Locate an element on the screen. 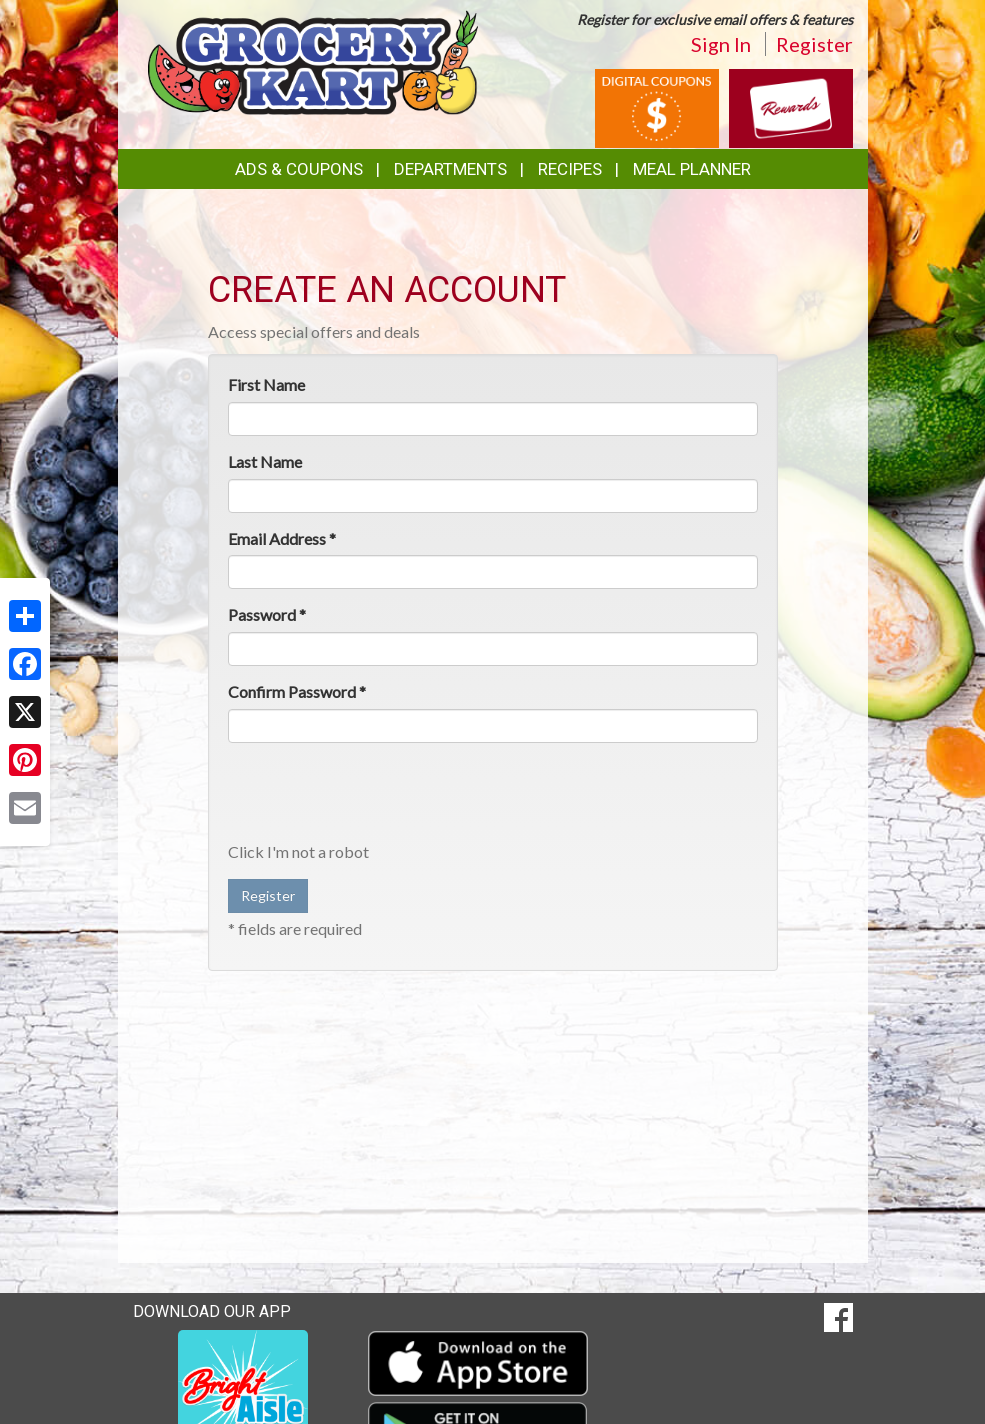 Image resolution: width=985 pixels, height=1424 pixels. Register is located at coordinates (814, 44).